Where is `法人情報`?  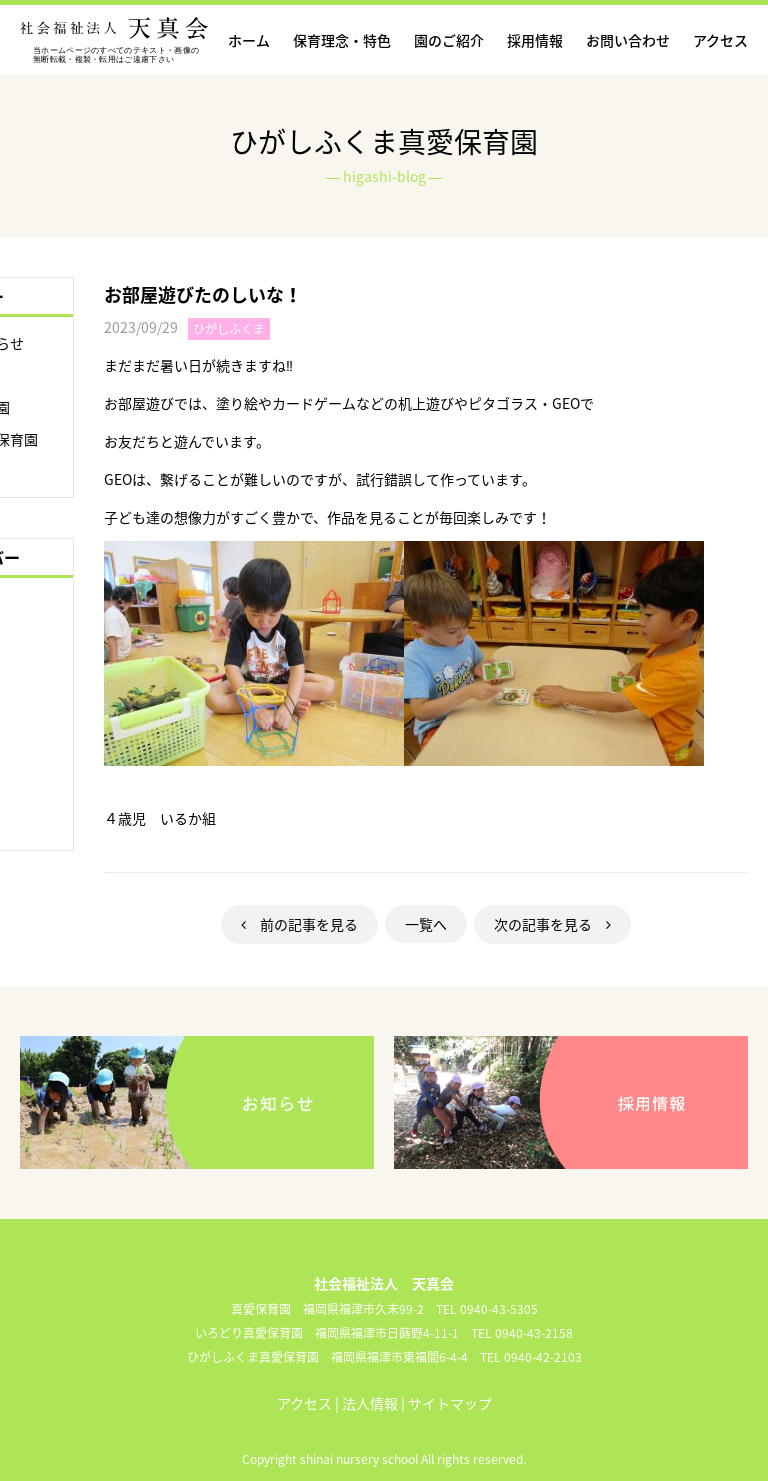 法人情報 is located at coordinates (370, 1403).